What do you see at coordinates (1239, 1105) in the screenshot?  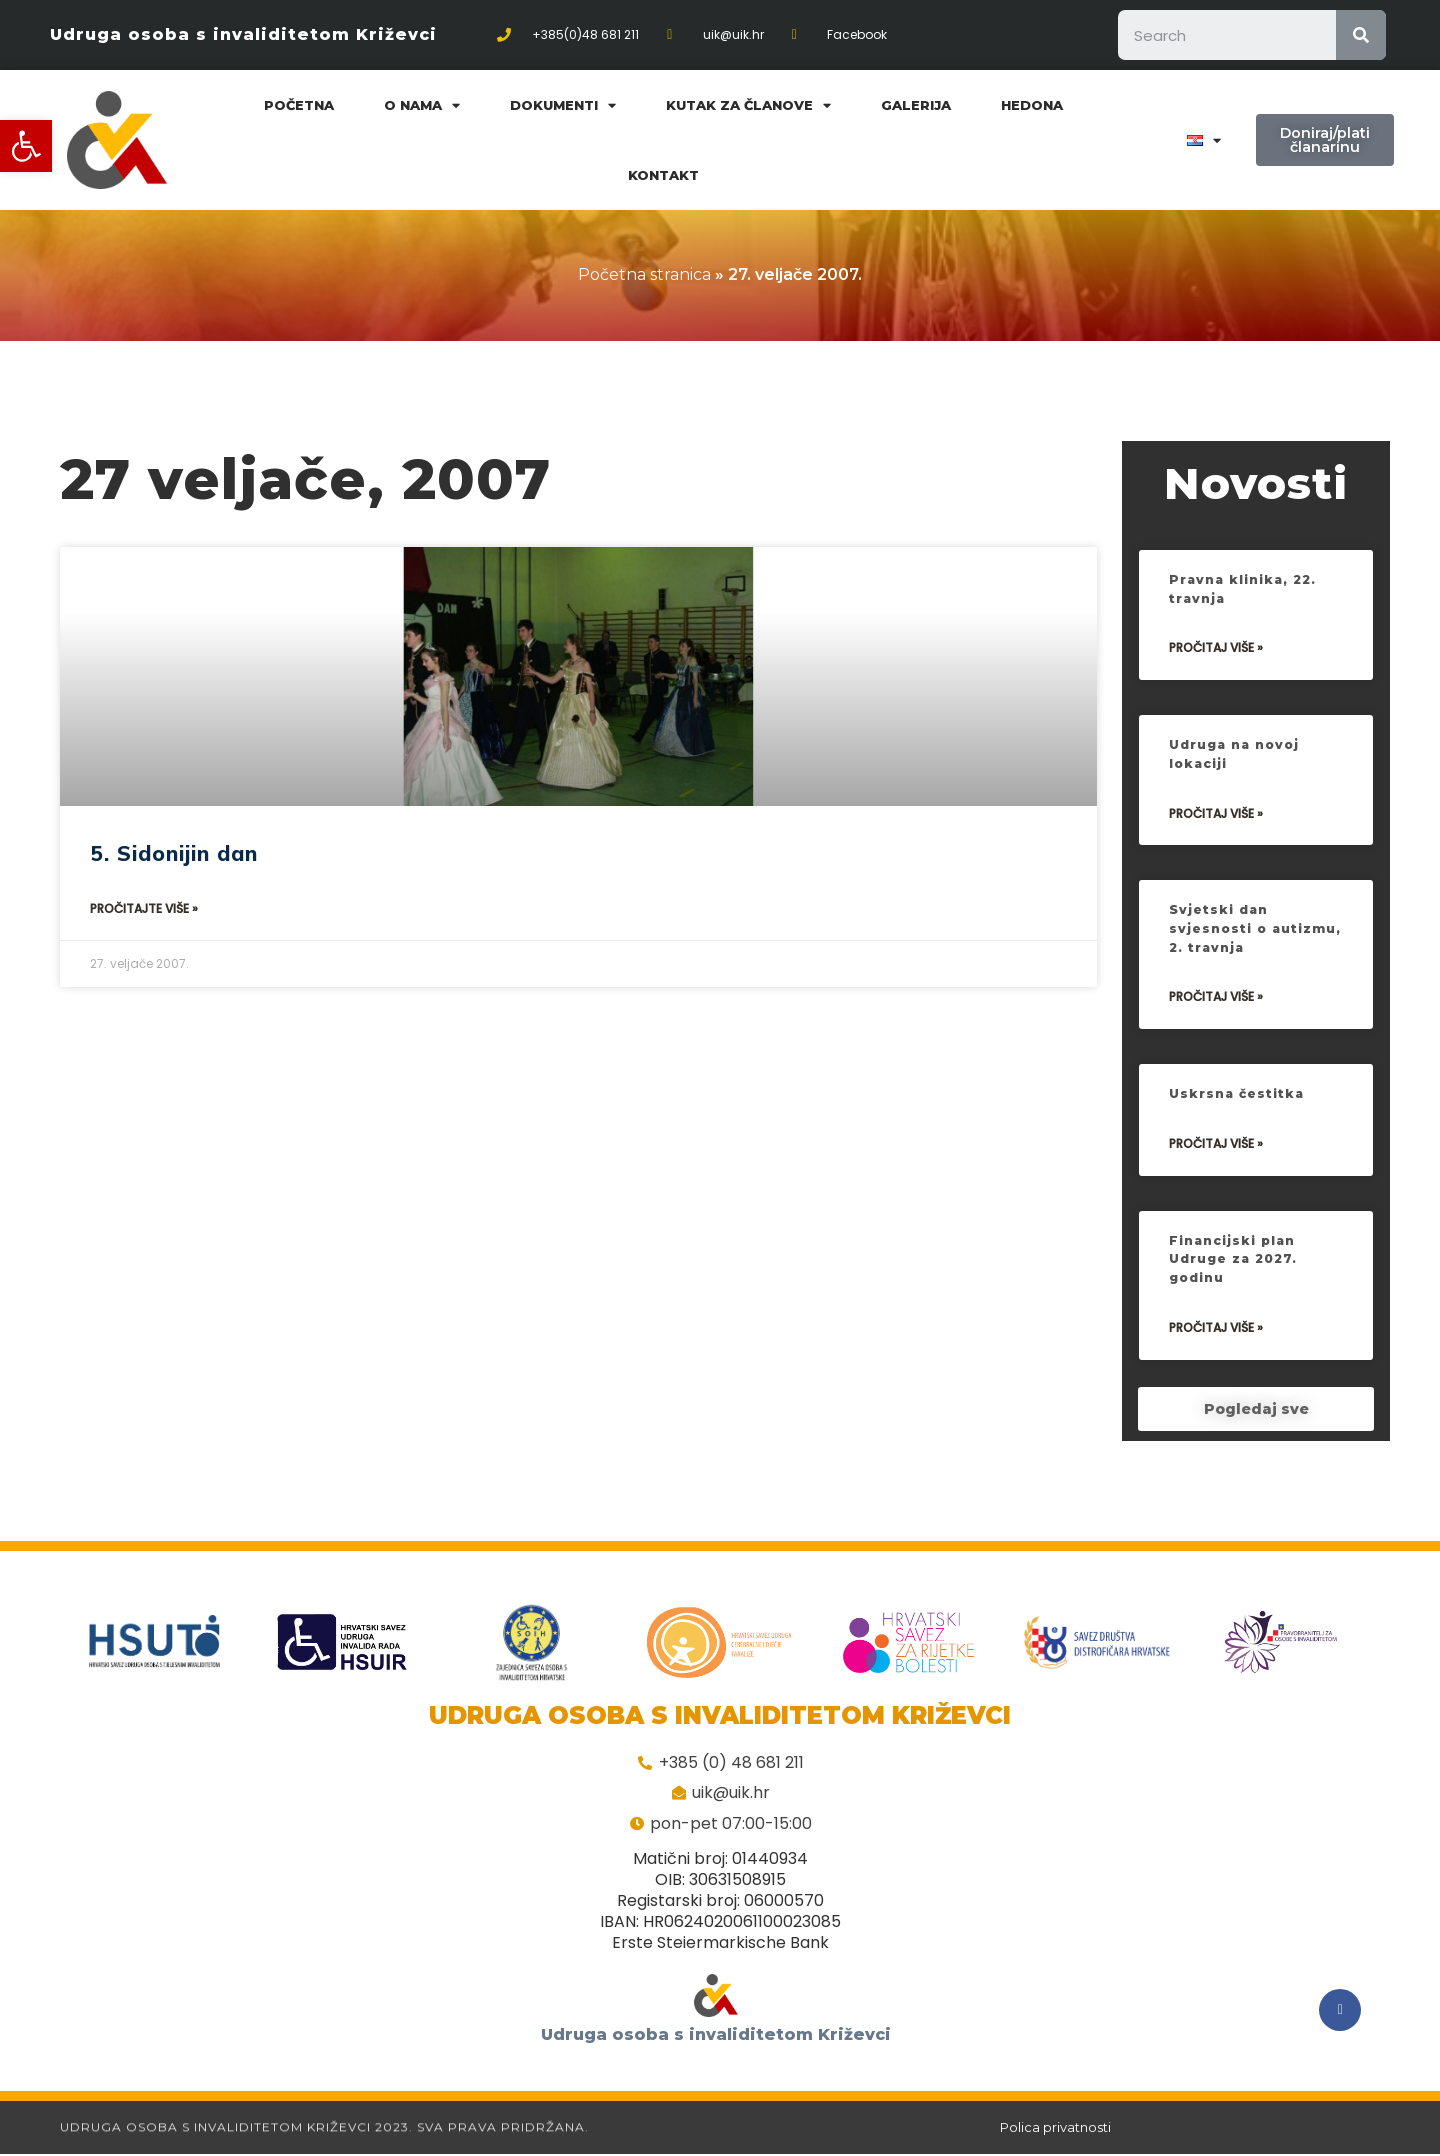 I see `Uskrsna čestitka` at bounding box center [1239, 1105].